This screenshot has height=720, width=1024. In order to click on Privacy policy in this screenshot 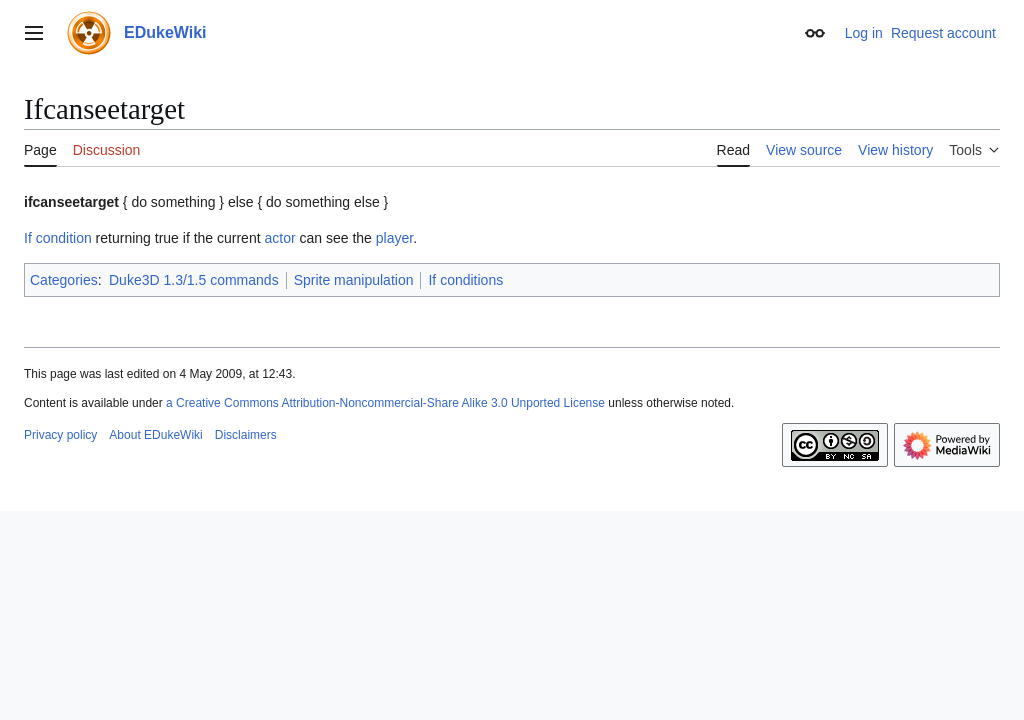, I will do `click(60, 435)`.